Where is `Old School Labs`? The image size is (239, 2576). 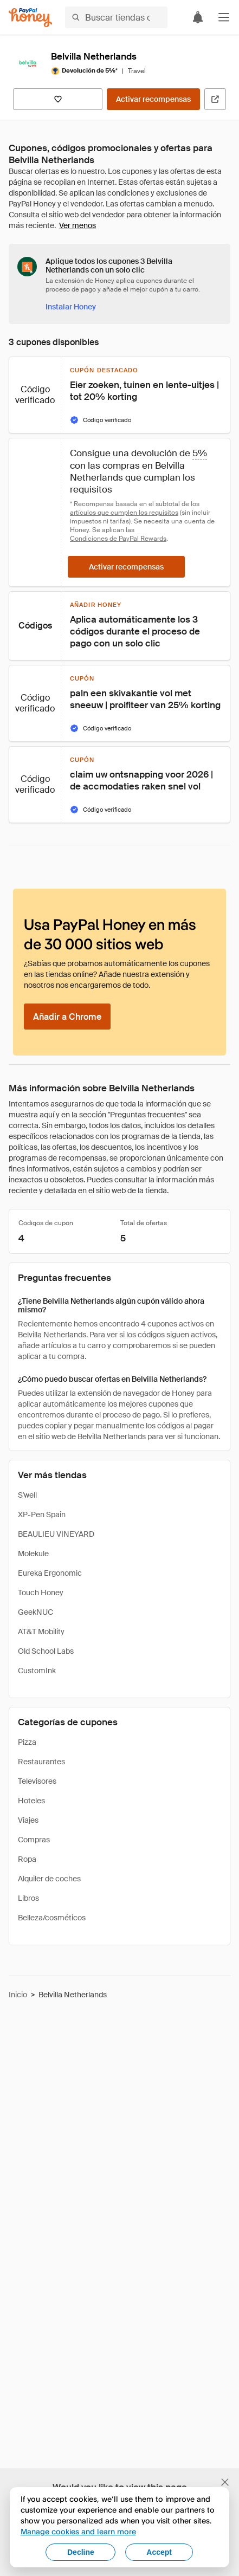 Old School Labs is located at coordinates (46, 1651).